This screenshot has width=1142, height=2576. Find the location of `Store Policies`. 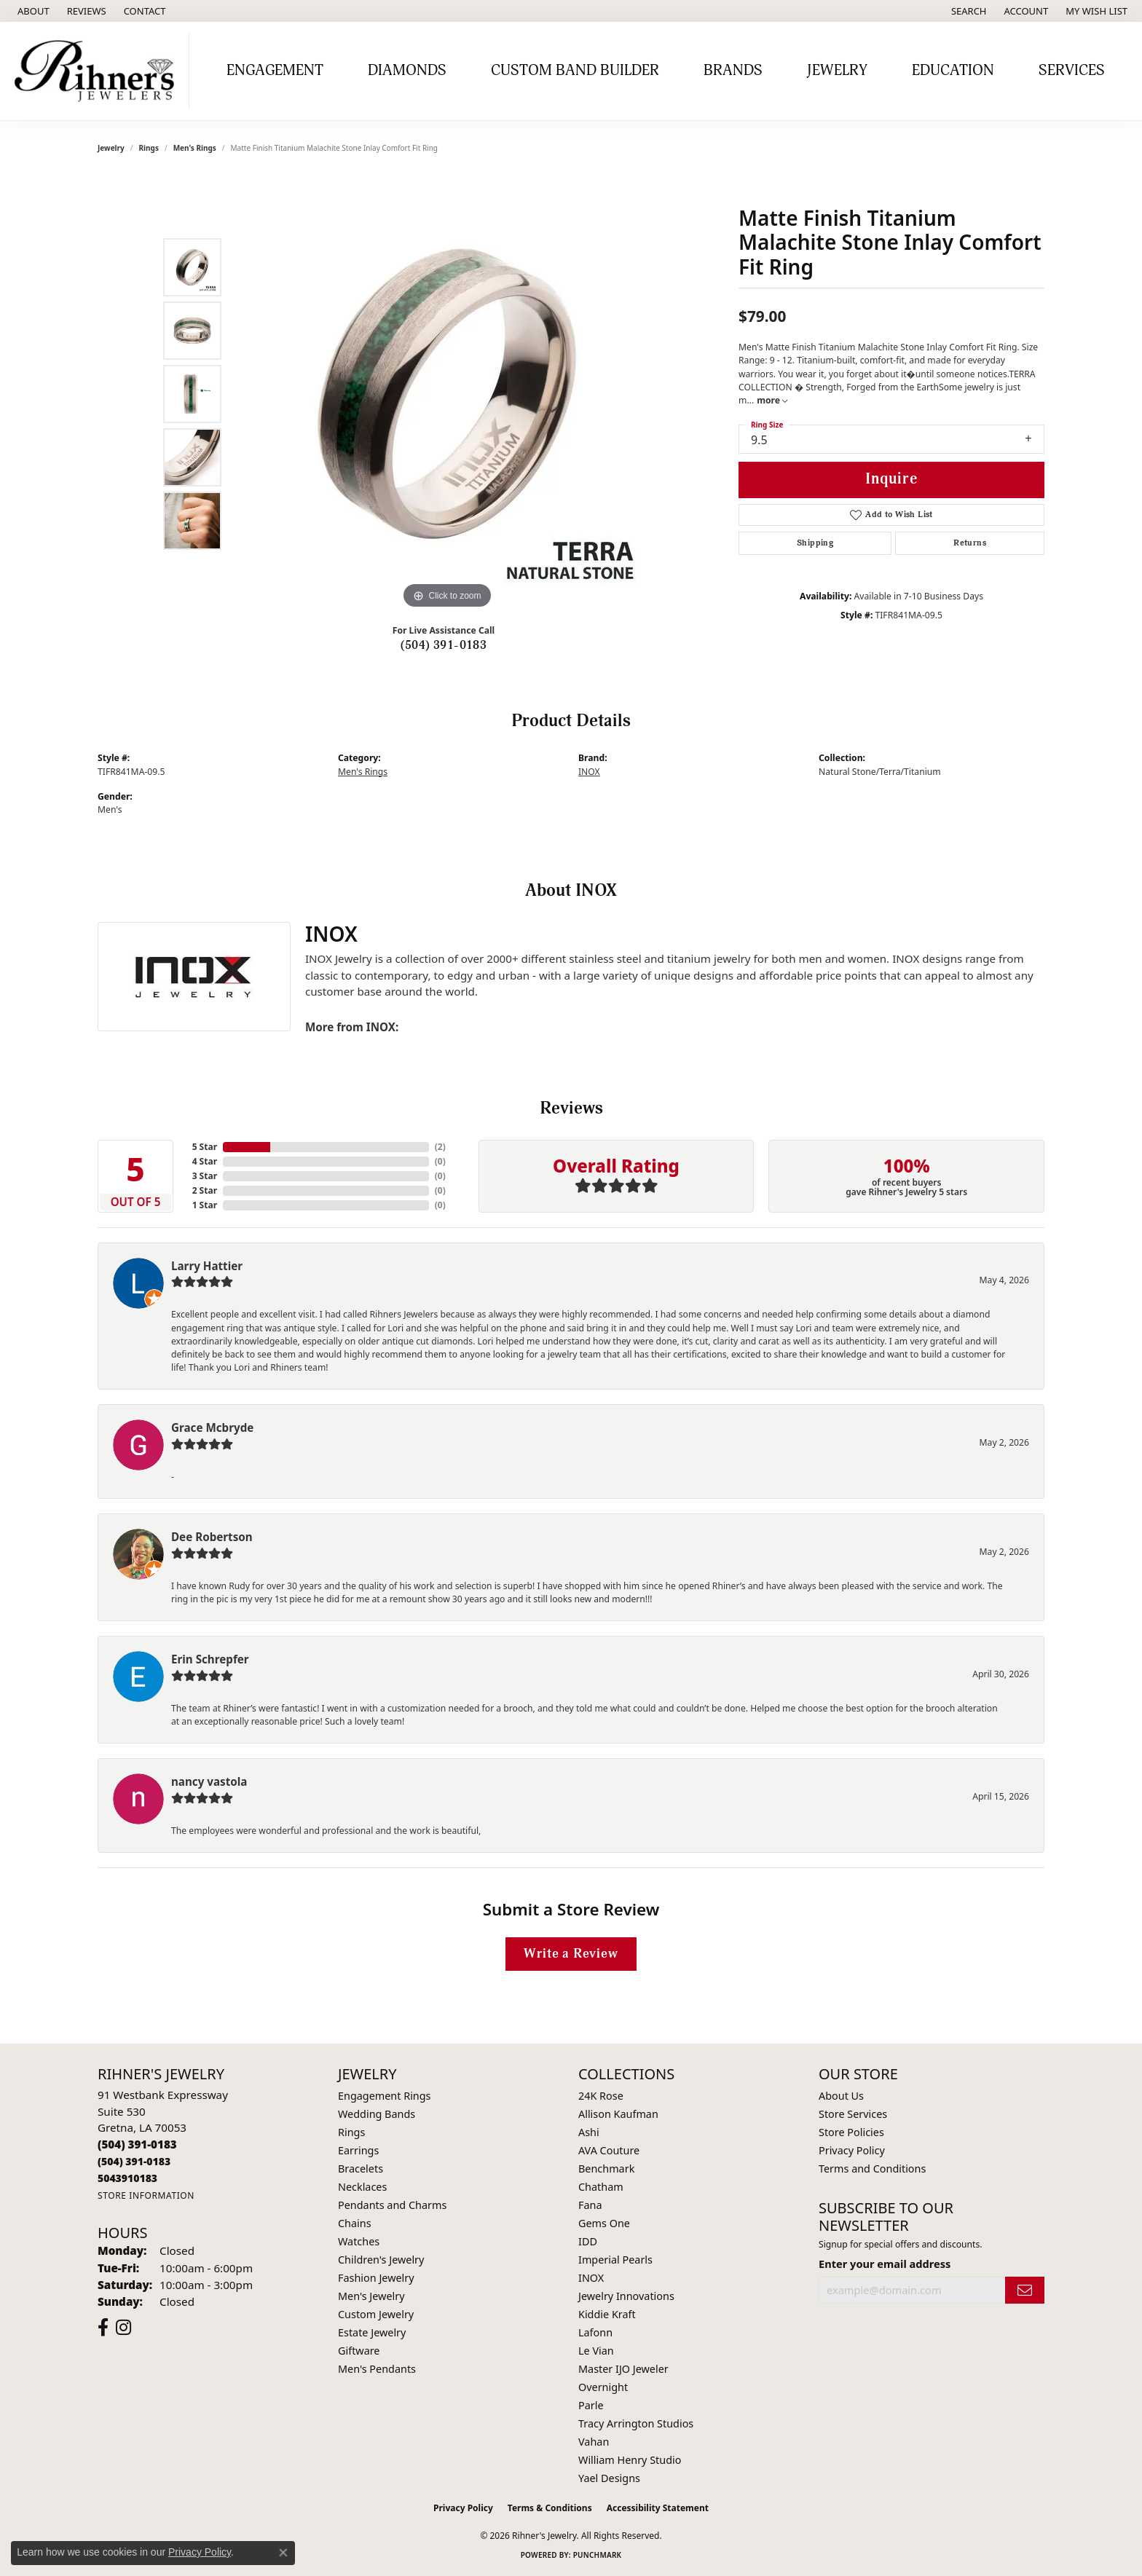

Store Policies is located at coordinates (851, 2132).